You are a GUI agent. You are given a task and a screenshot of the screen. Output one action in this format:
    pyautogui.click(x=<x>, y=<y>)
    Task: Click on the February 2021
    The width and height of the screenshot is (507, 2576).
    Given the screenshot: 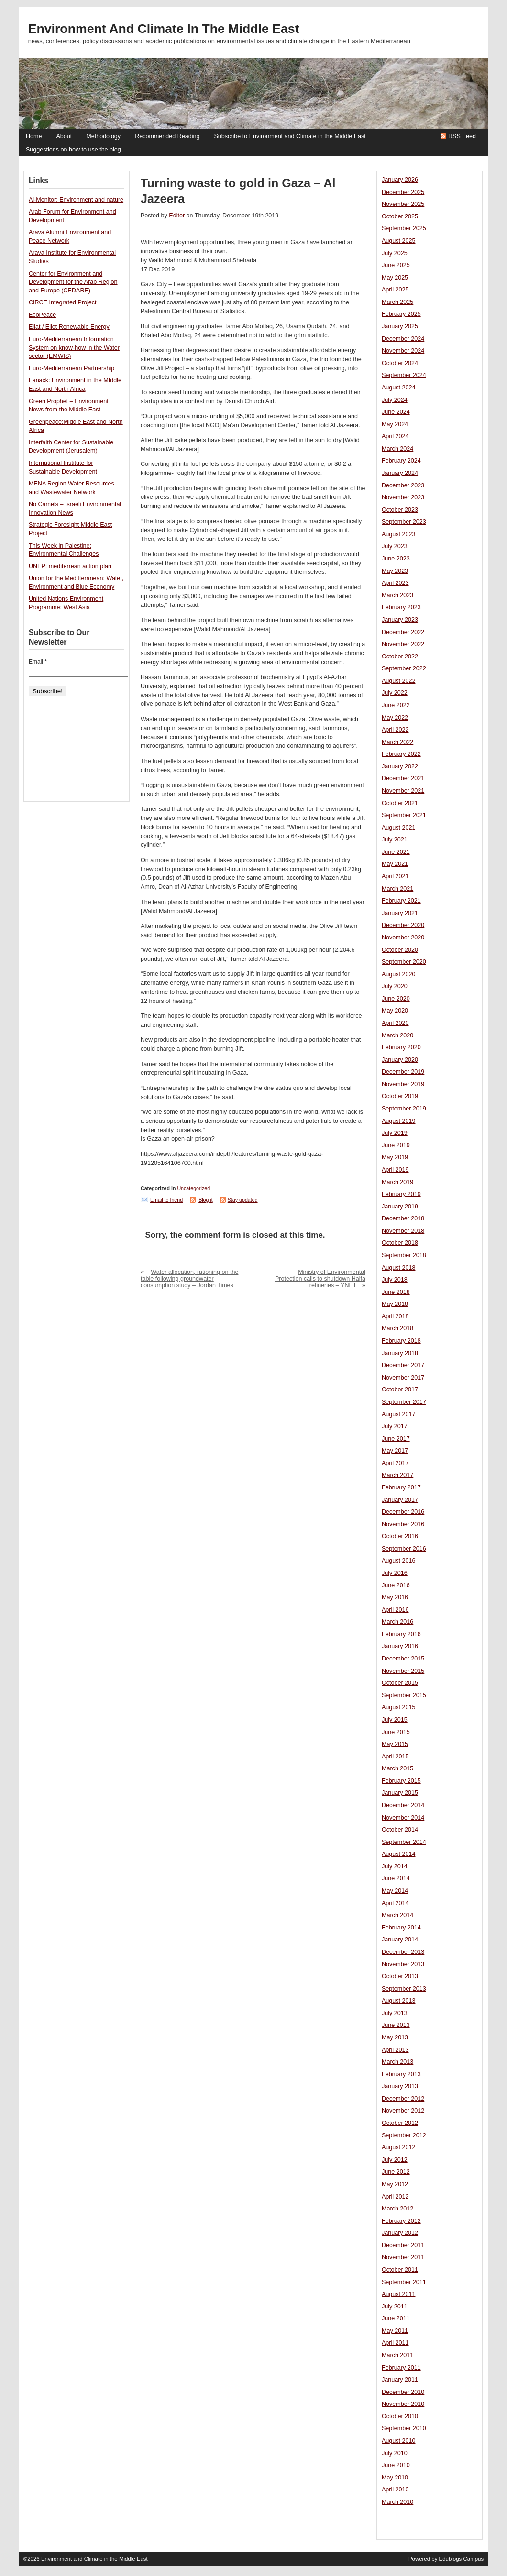 What is the action you would take?
    pyautogui.click(x=401, y=900)
    